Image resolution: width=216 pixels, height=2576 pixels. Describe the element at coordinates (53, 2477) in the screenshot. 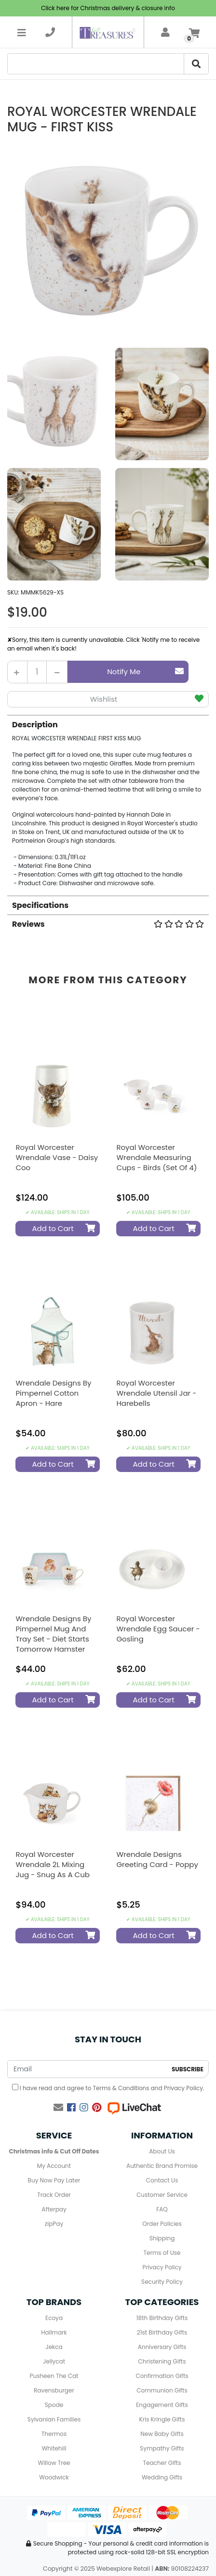

I see `Woodwick` at that location.